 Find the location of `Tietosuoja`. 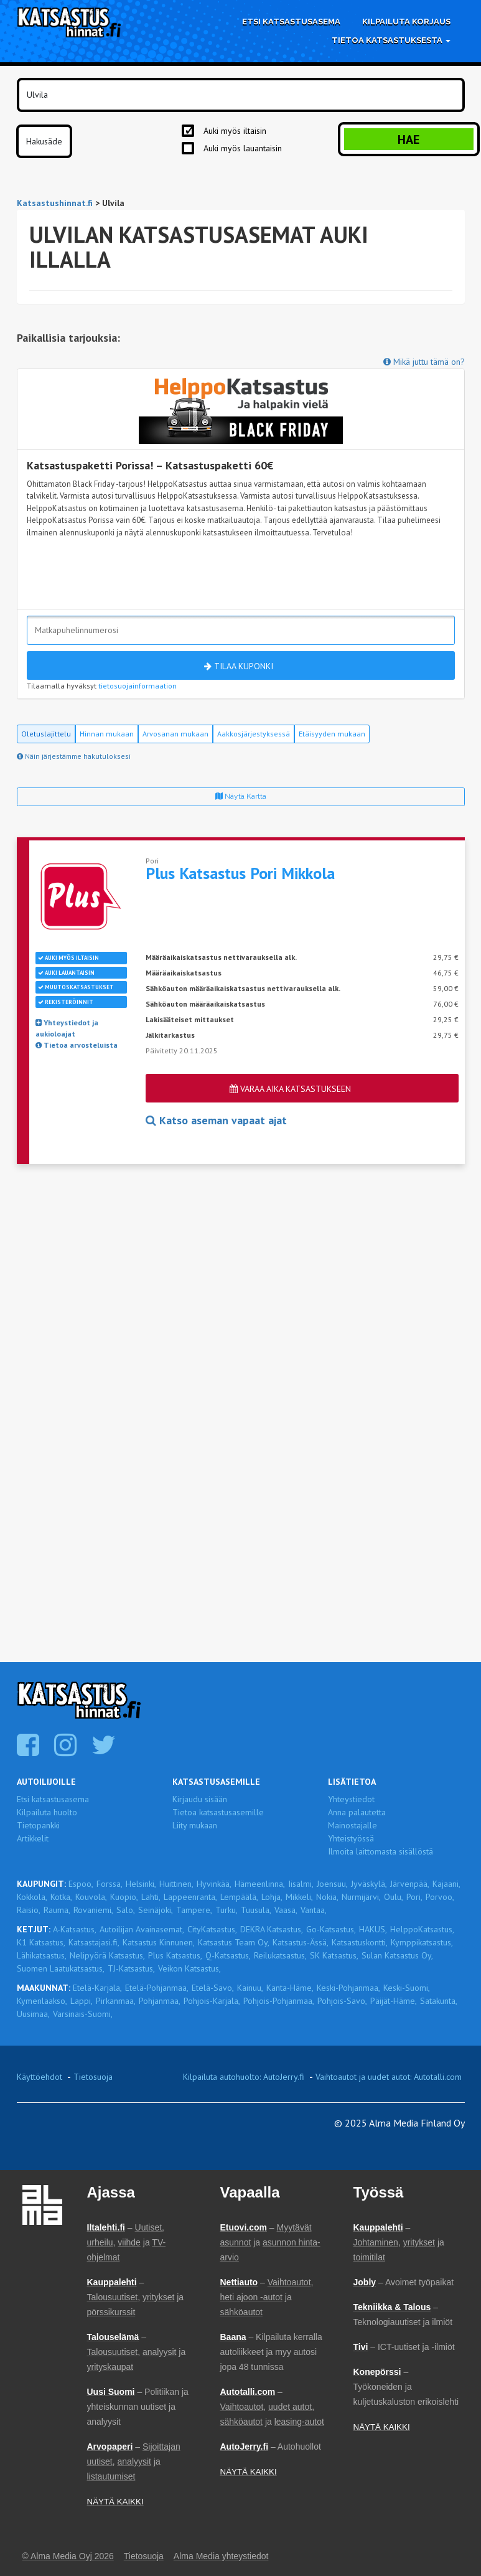

Tietosuoja is located at coordinates (93, 2076).